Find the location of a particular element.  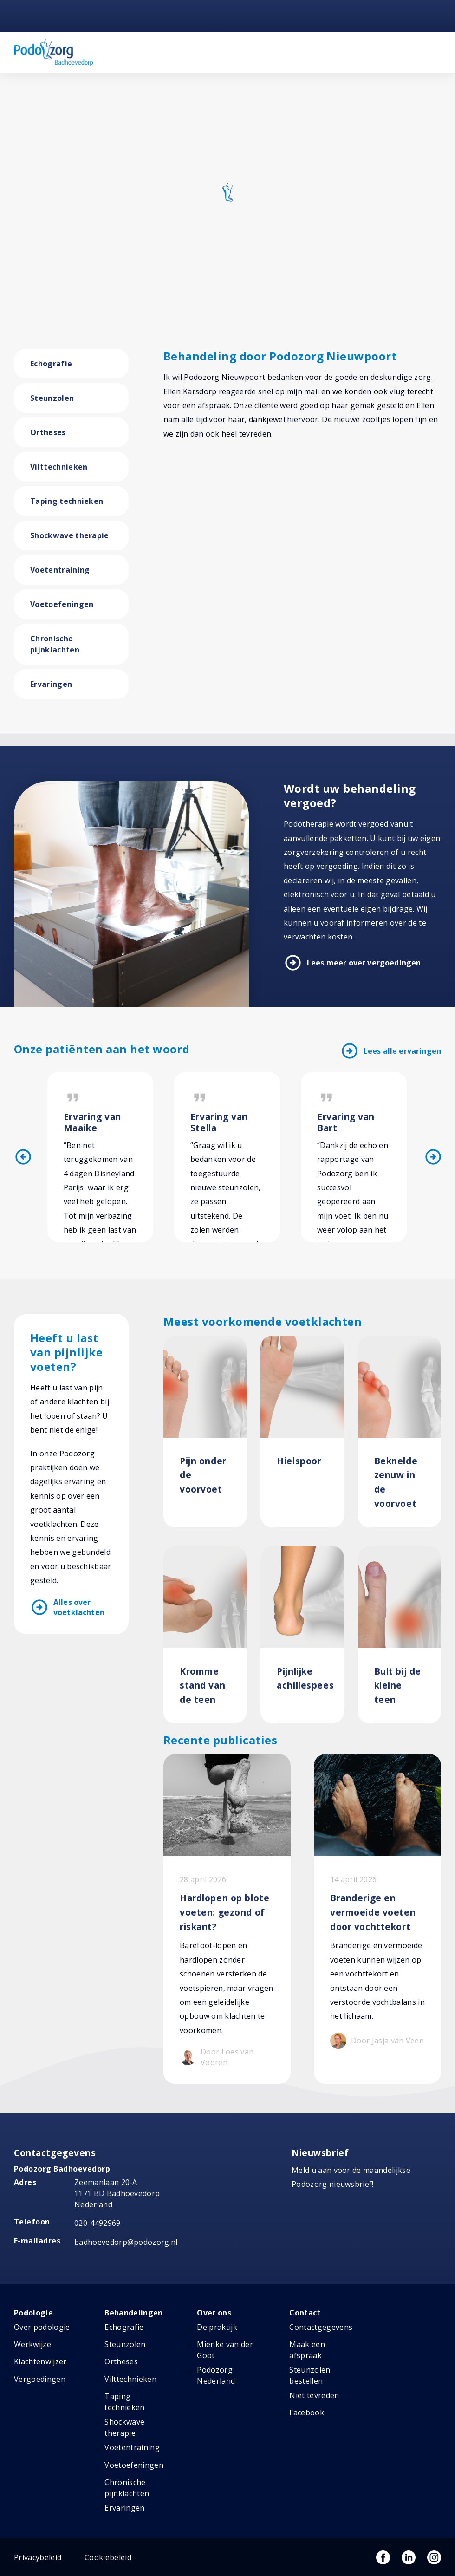

Over podologie is located at coordinates (42, 2314).